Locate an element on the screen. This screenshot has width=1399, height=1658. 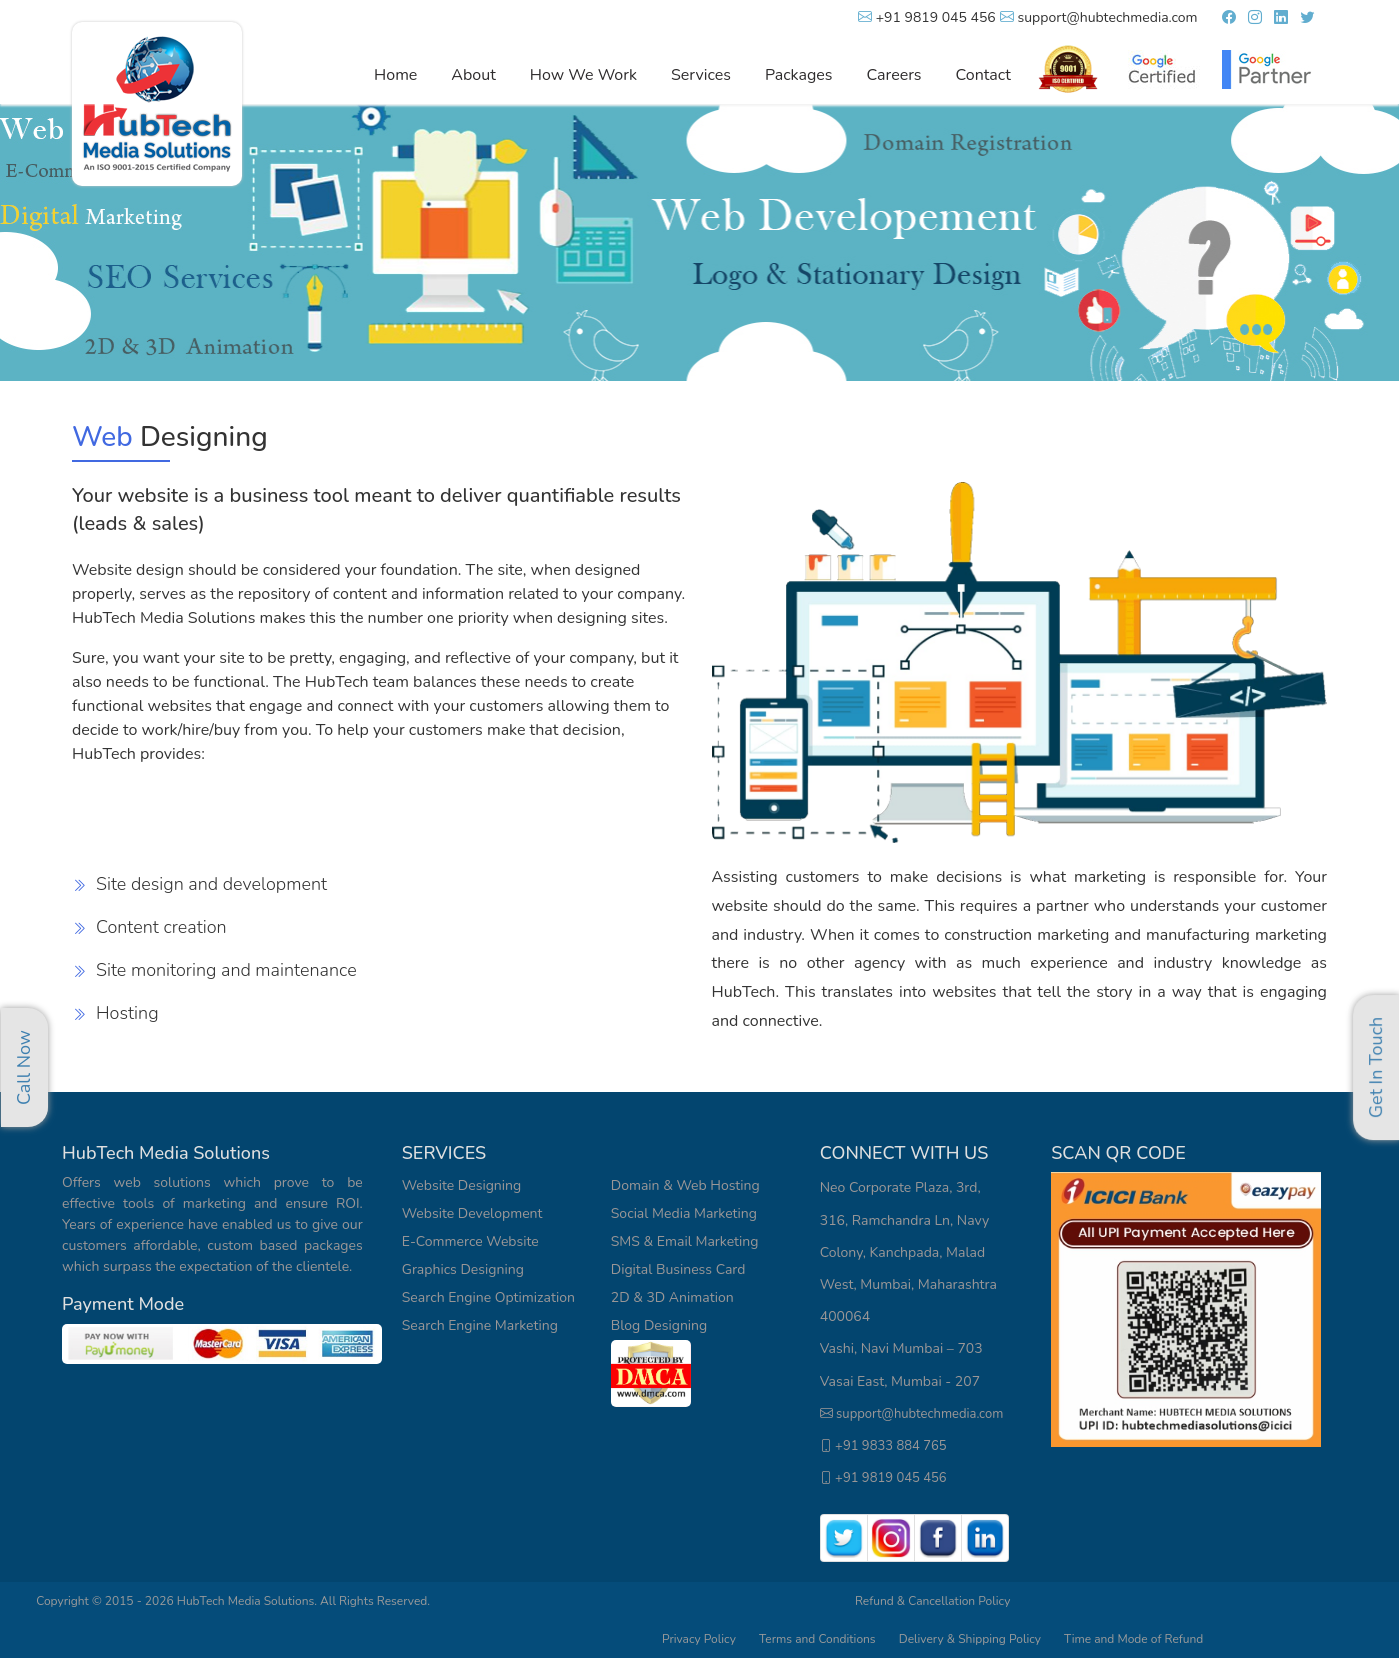
How We Work is located at coordinates (583, 75).